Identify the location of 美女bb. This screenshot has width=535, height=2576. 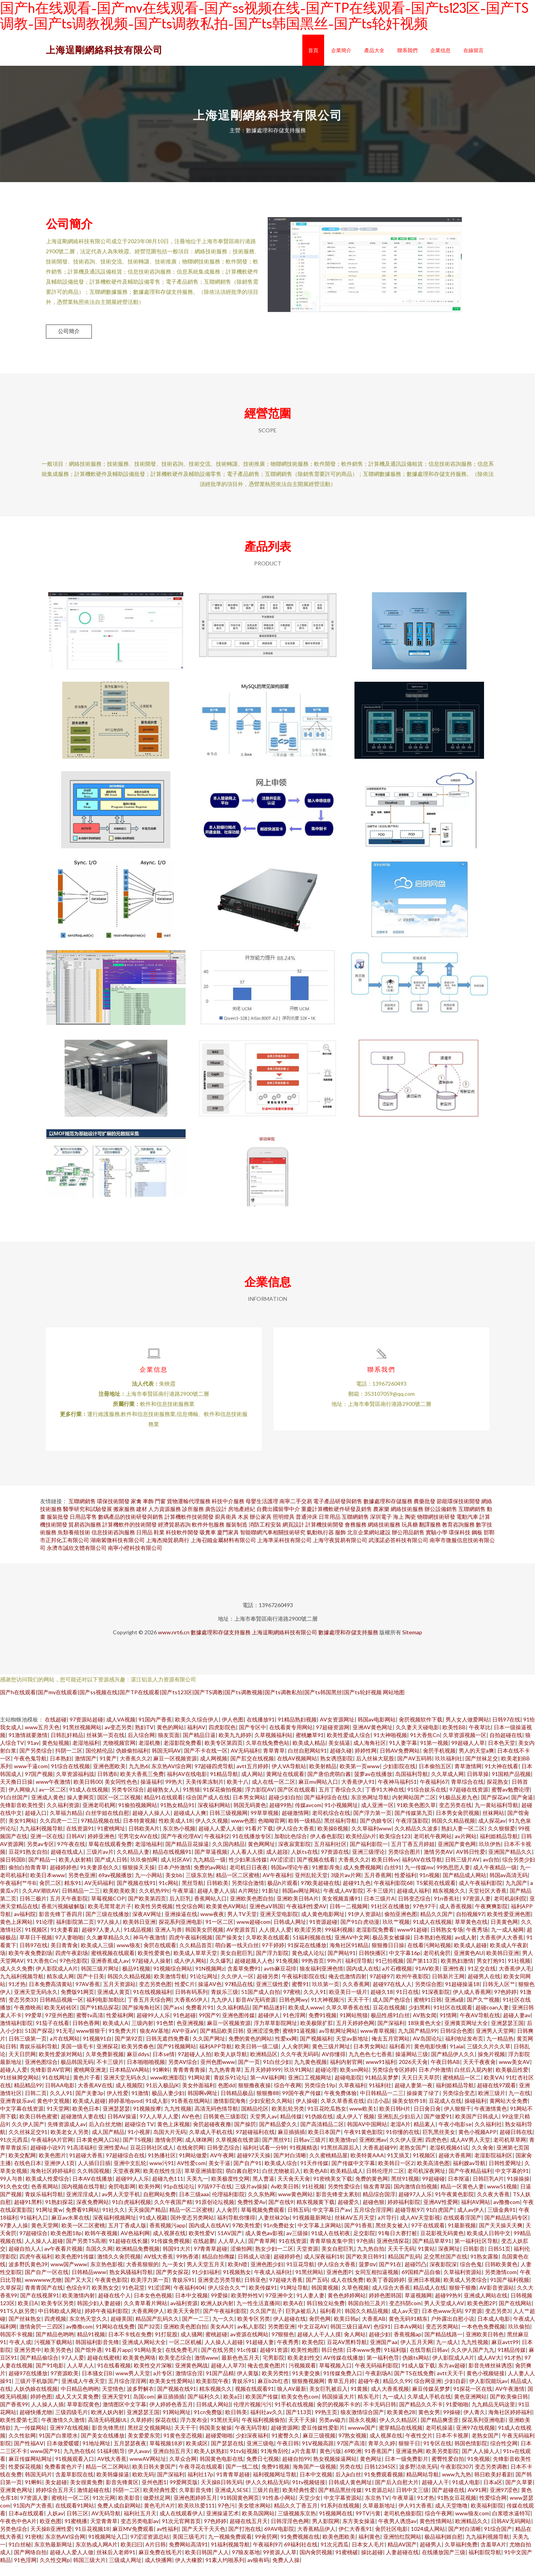
(173, 1887).